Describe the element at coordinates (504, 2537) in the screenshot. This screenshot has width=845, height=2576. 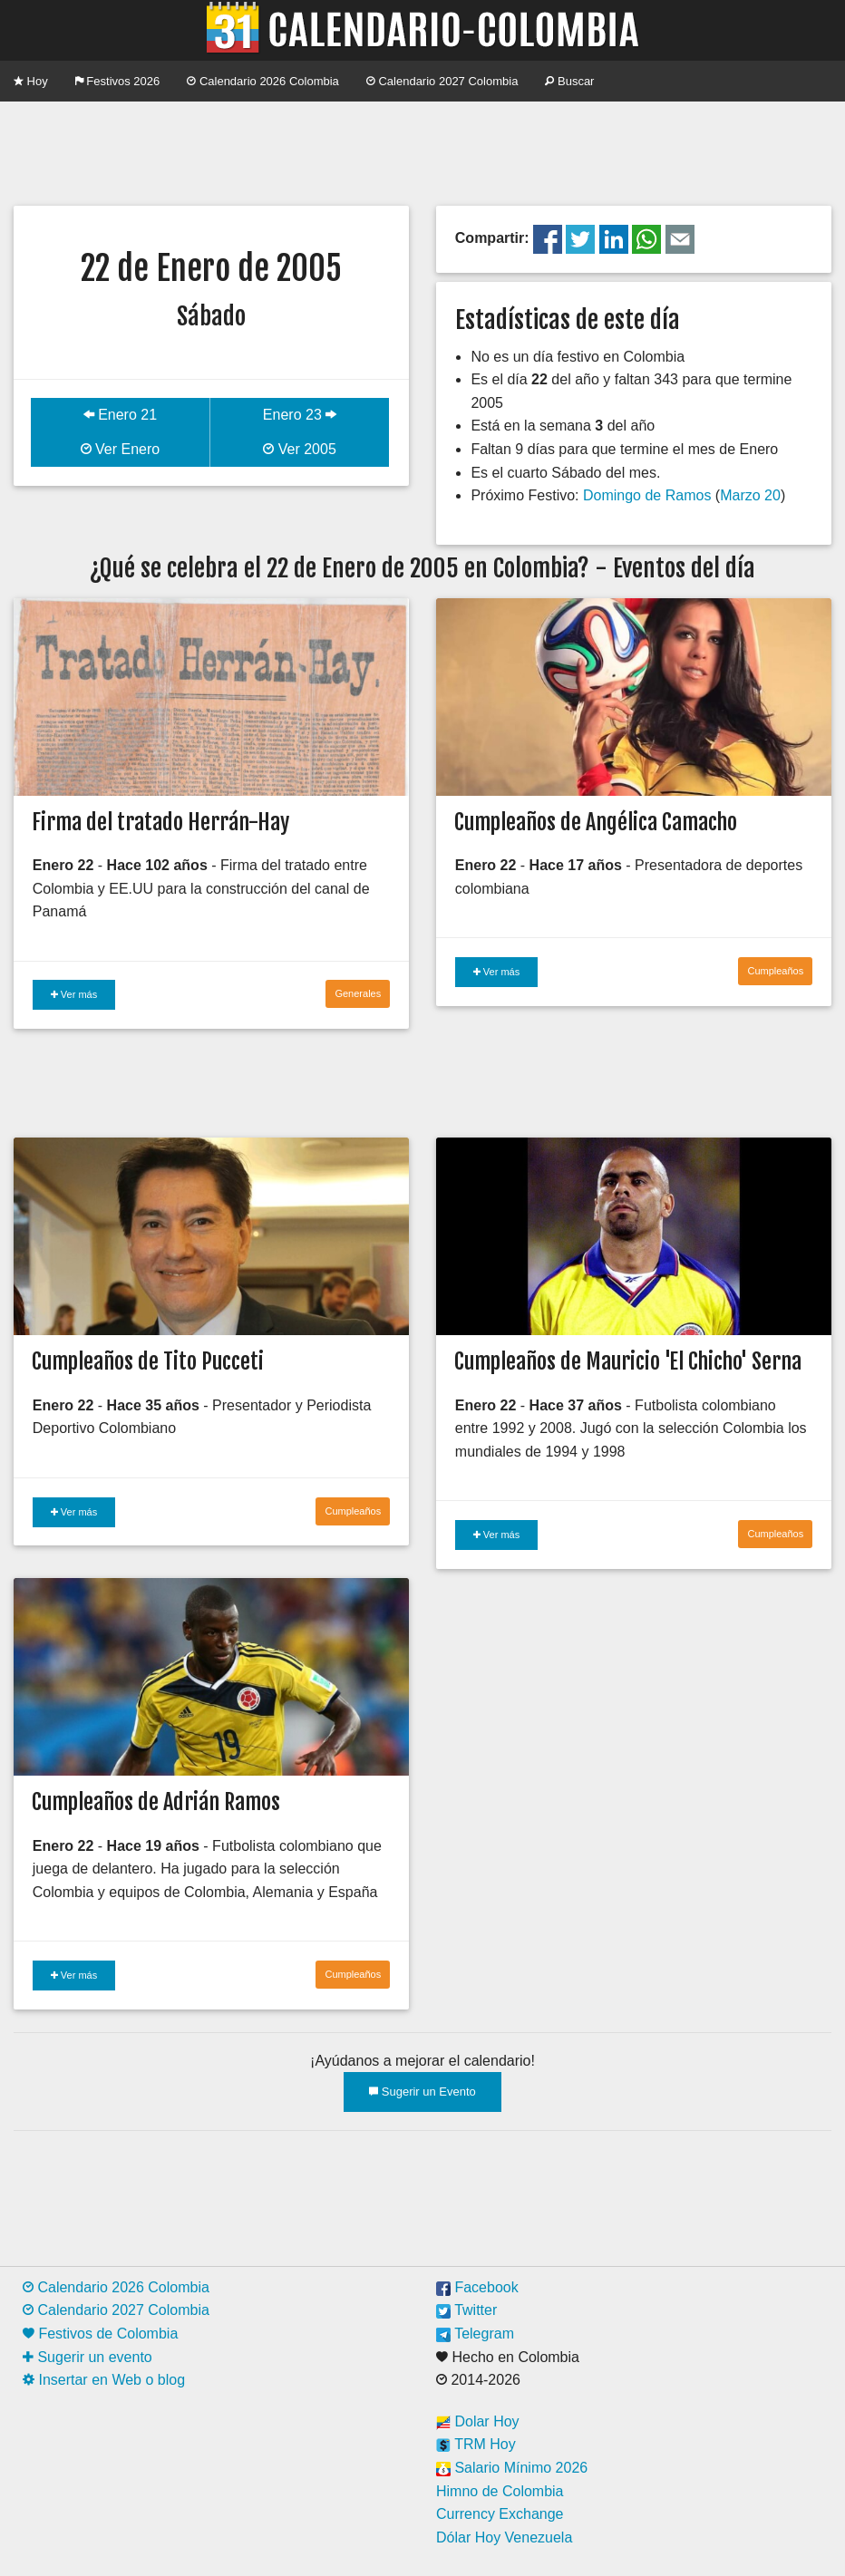
I see `Dólar Hoy Venezuela` at that location.